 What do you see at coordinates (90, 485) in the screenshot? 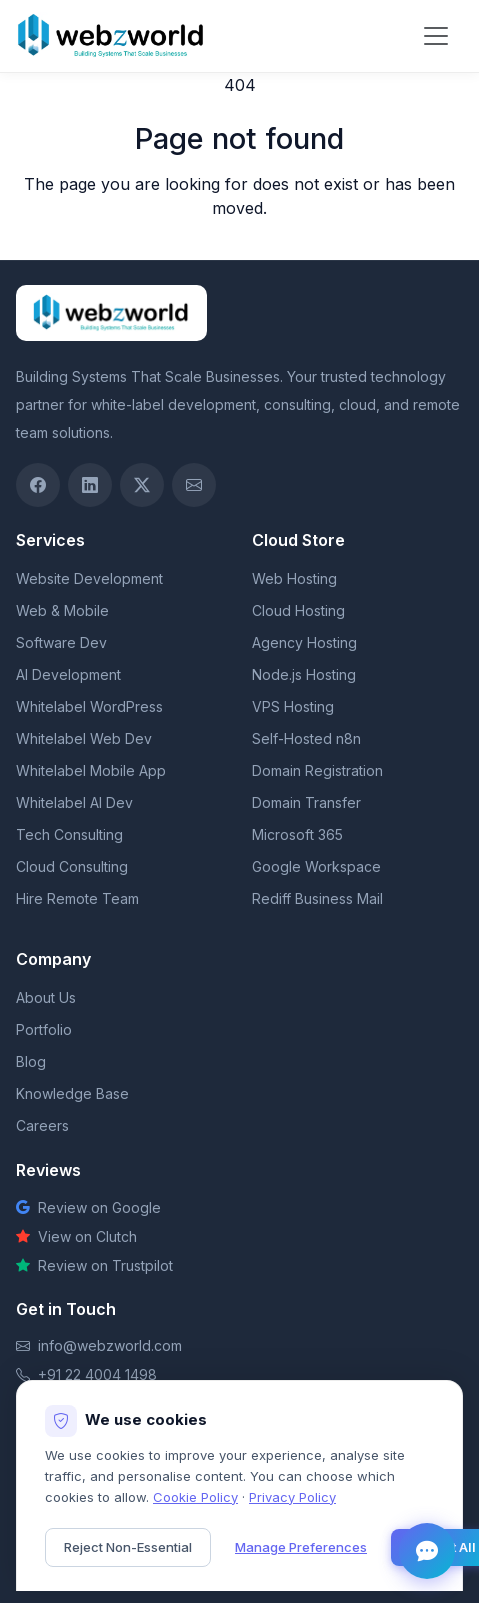
I see `[LinkedIn]` at bounding box center [90, 485].